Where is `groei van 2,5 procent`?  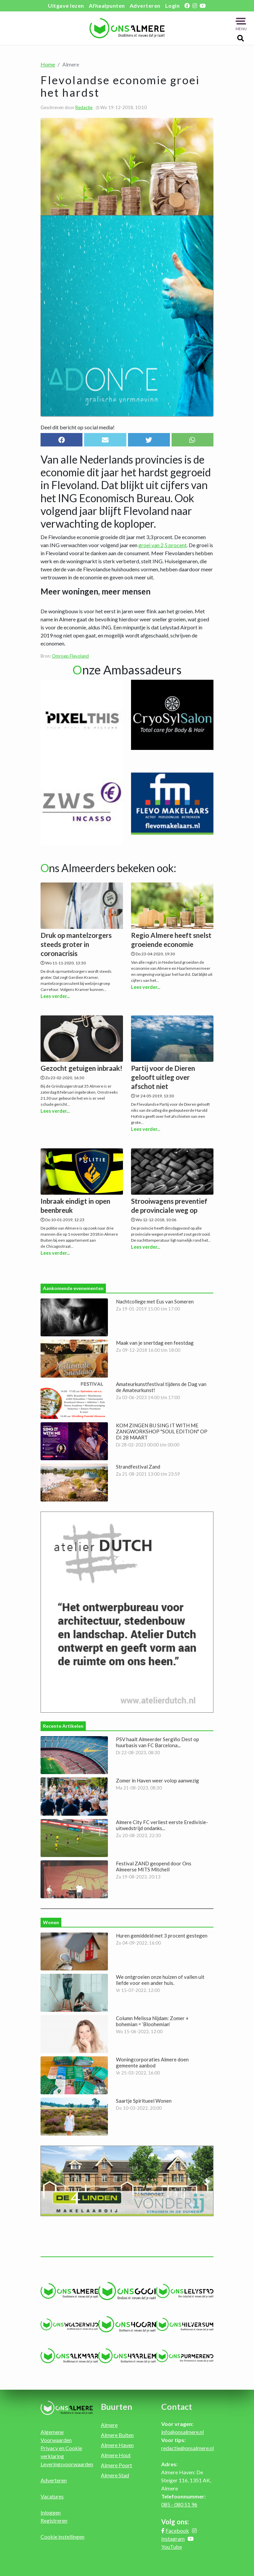 groei van 2,5 procent is located at coordinates (162, 545).